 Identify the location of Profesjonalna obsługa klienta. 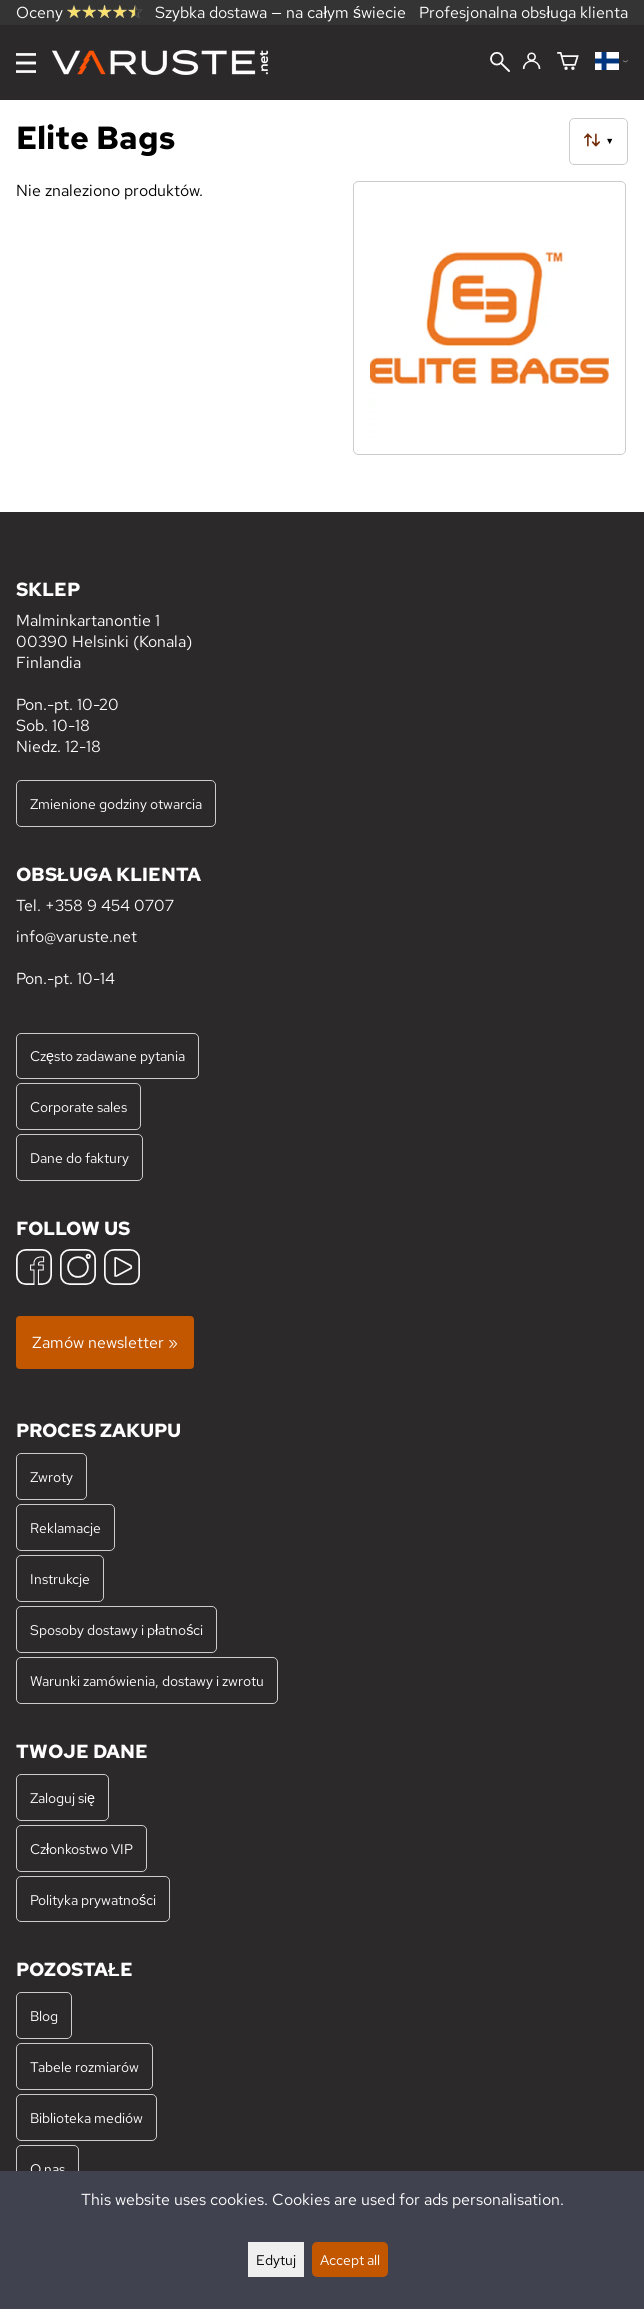
(523, 12).